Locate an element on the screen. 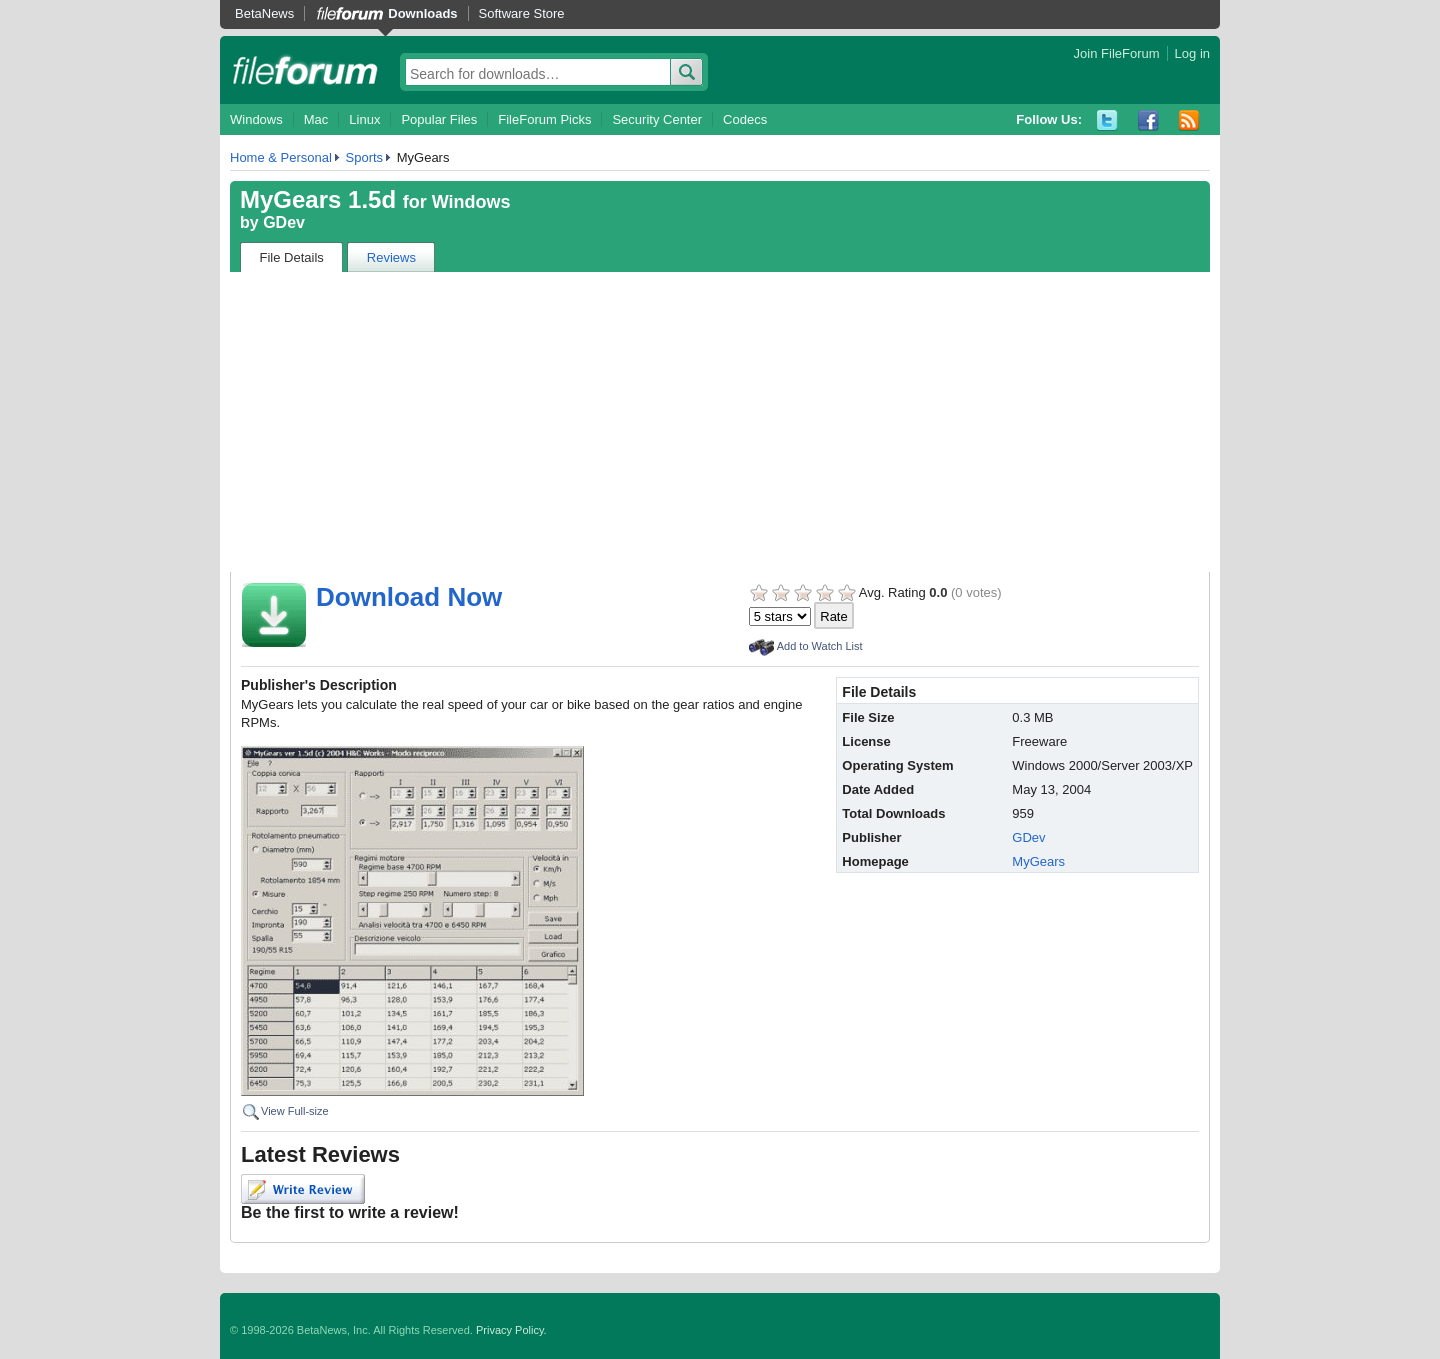  Popular Files is located at coordinates (439, 119).